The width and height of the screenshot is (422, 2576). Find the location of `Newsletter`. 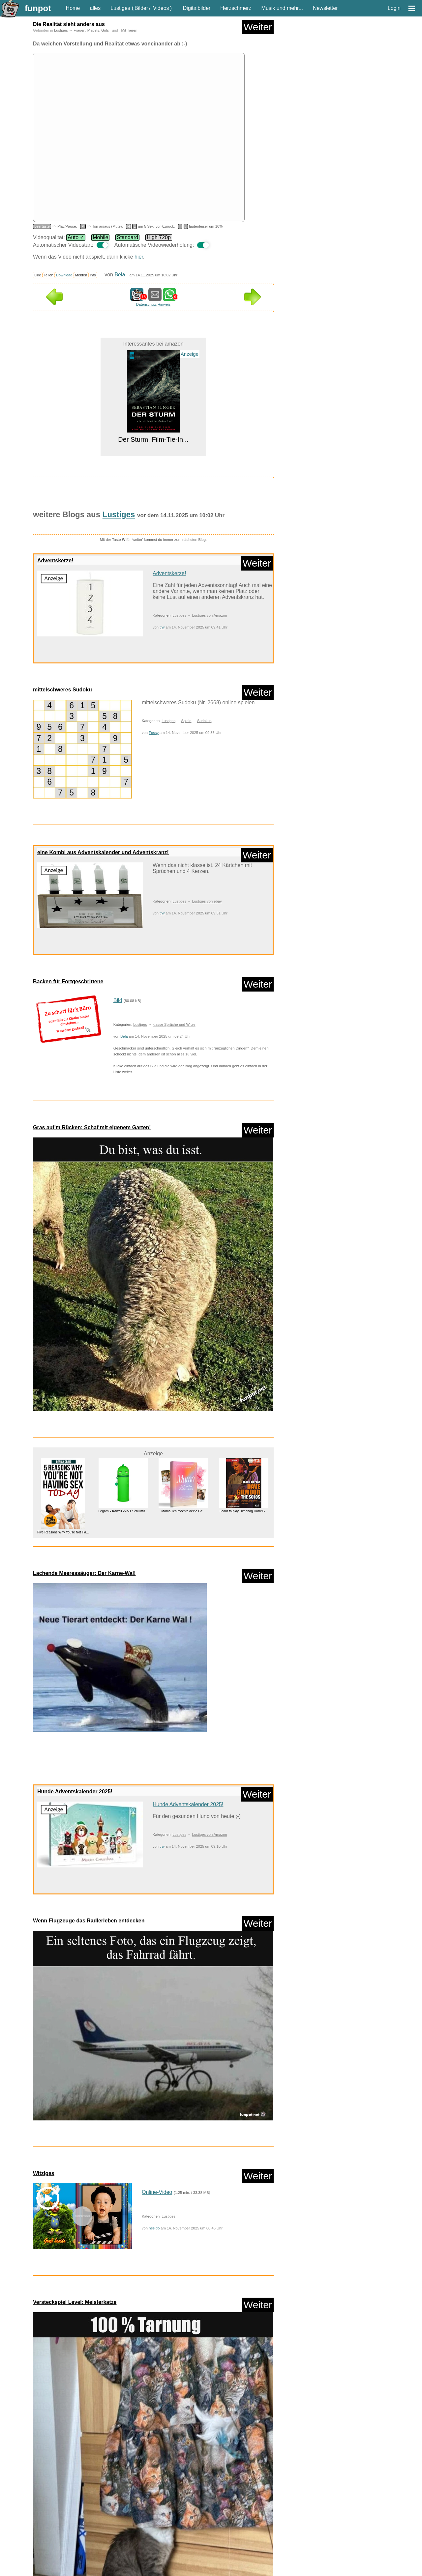

Newsletter is located at coordinates (325, 8).